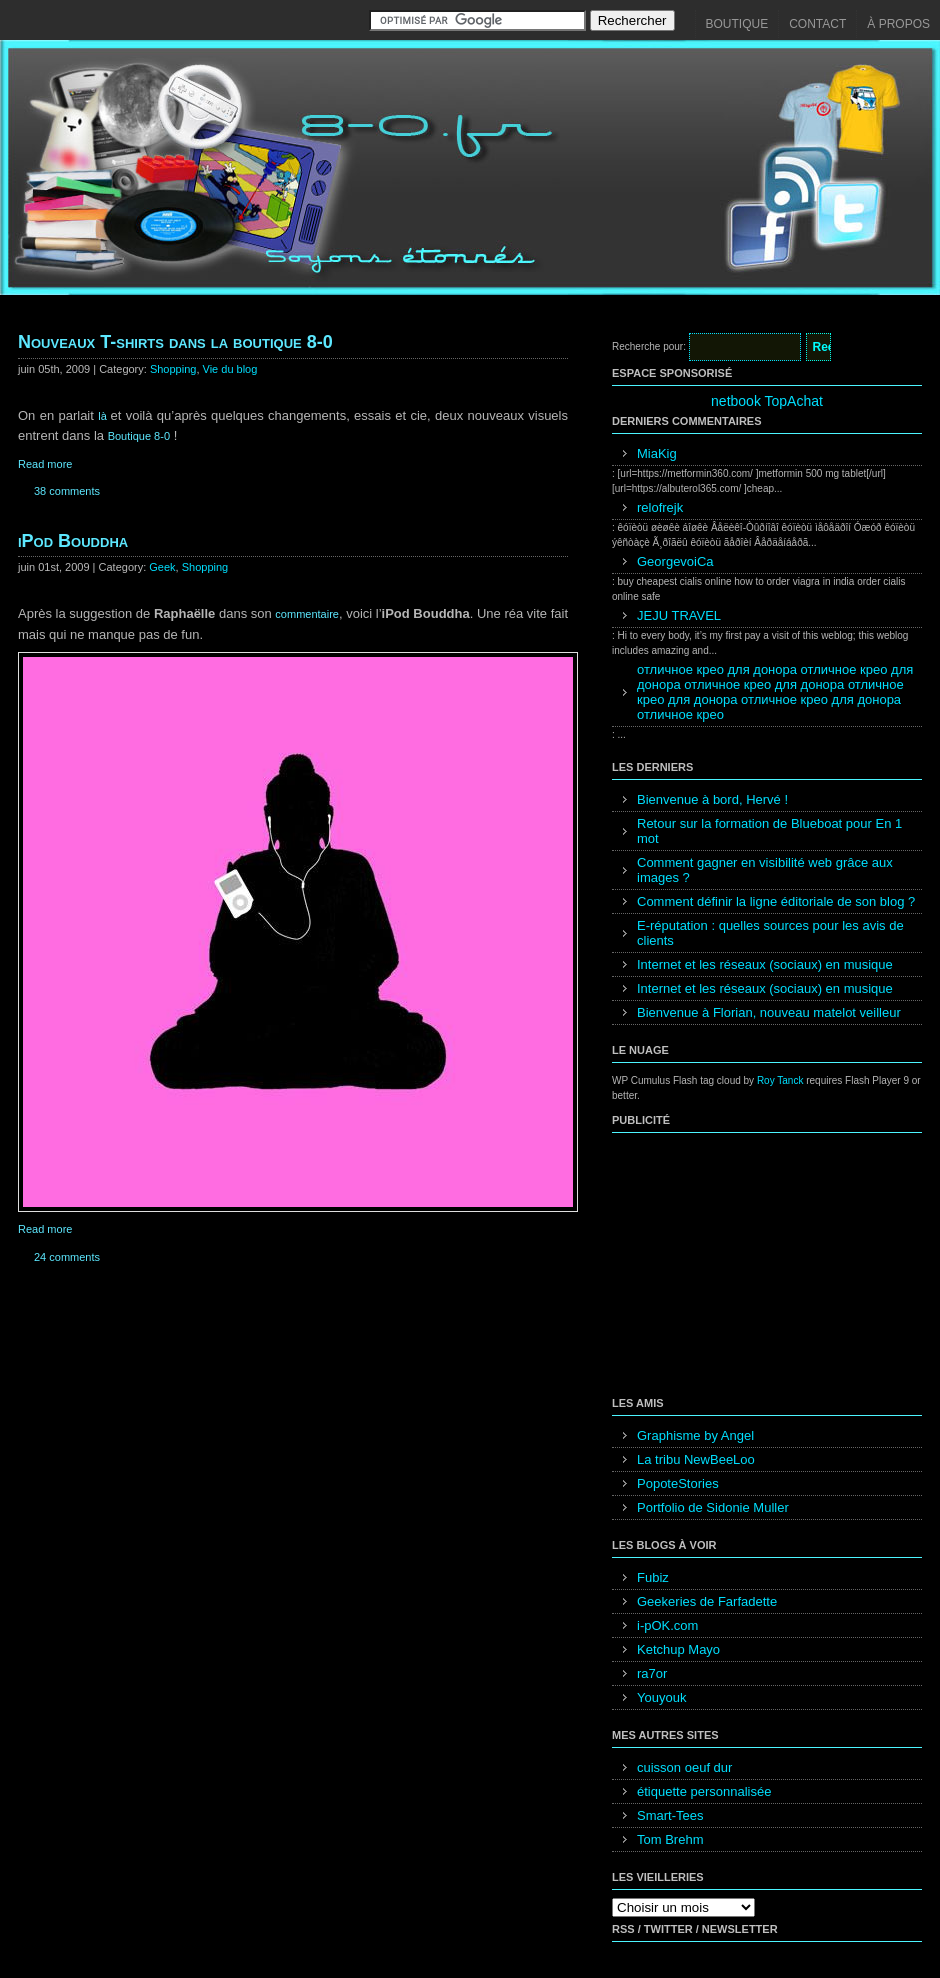 This screenshot has width=940, height=1978. What do you see at coordinates (678, 1483) in the screenshot?
I see `PopoteStories` at bounding box center [678, 1483].